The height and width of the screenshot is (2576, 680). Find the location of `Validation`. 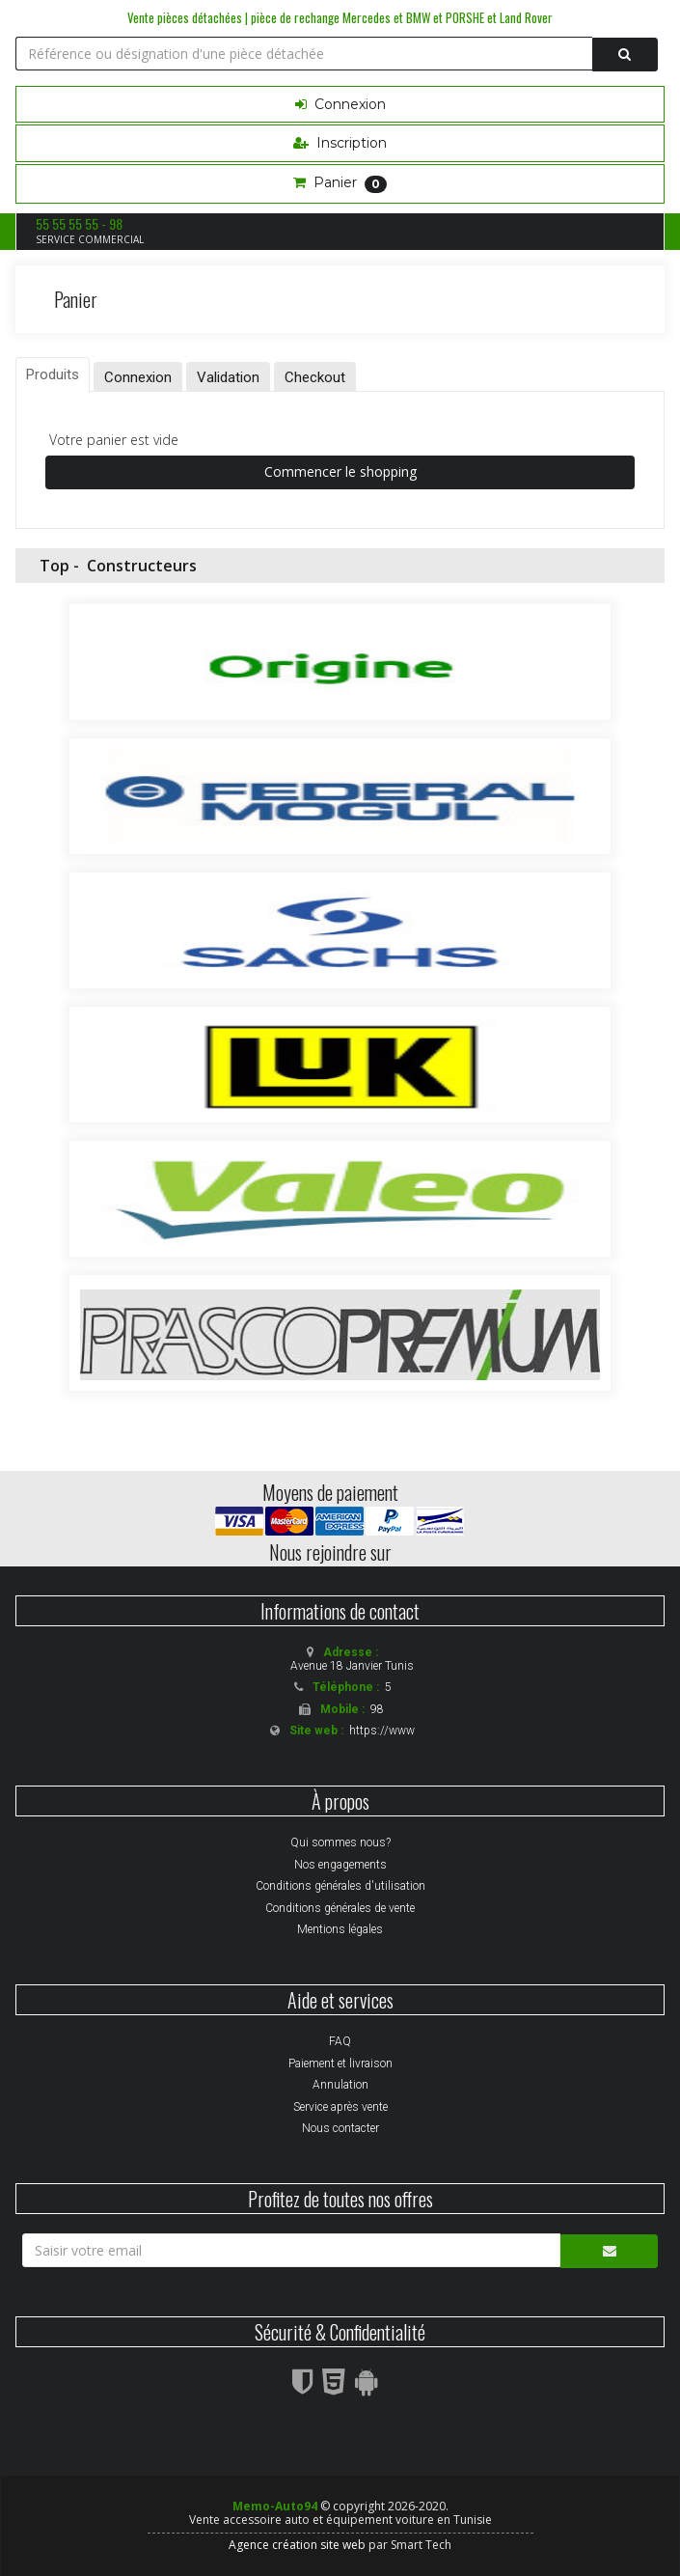

Validation is located at coordinates (228, 377).